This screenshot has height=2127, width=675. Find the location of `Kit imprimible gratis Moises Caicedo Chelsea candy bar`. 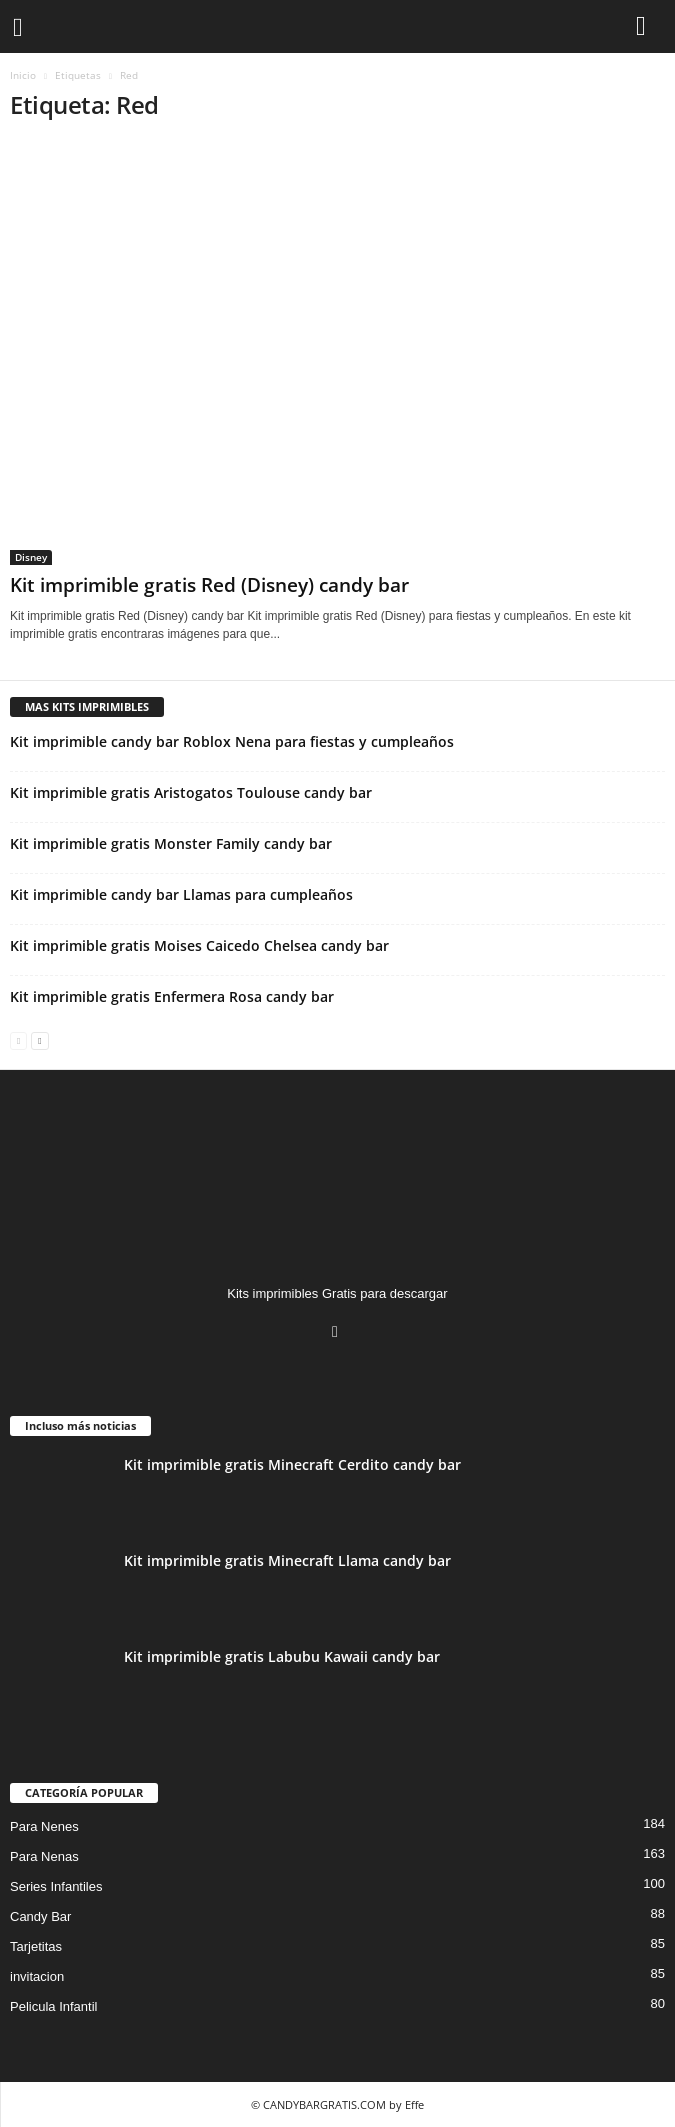

Kit imprimible gratis Moises Caicedo Chelsea candy bar is located at coordinates (199, 945).